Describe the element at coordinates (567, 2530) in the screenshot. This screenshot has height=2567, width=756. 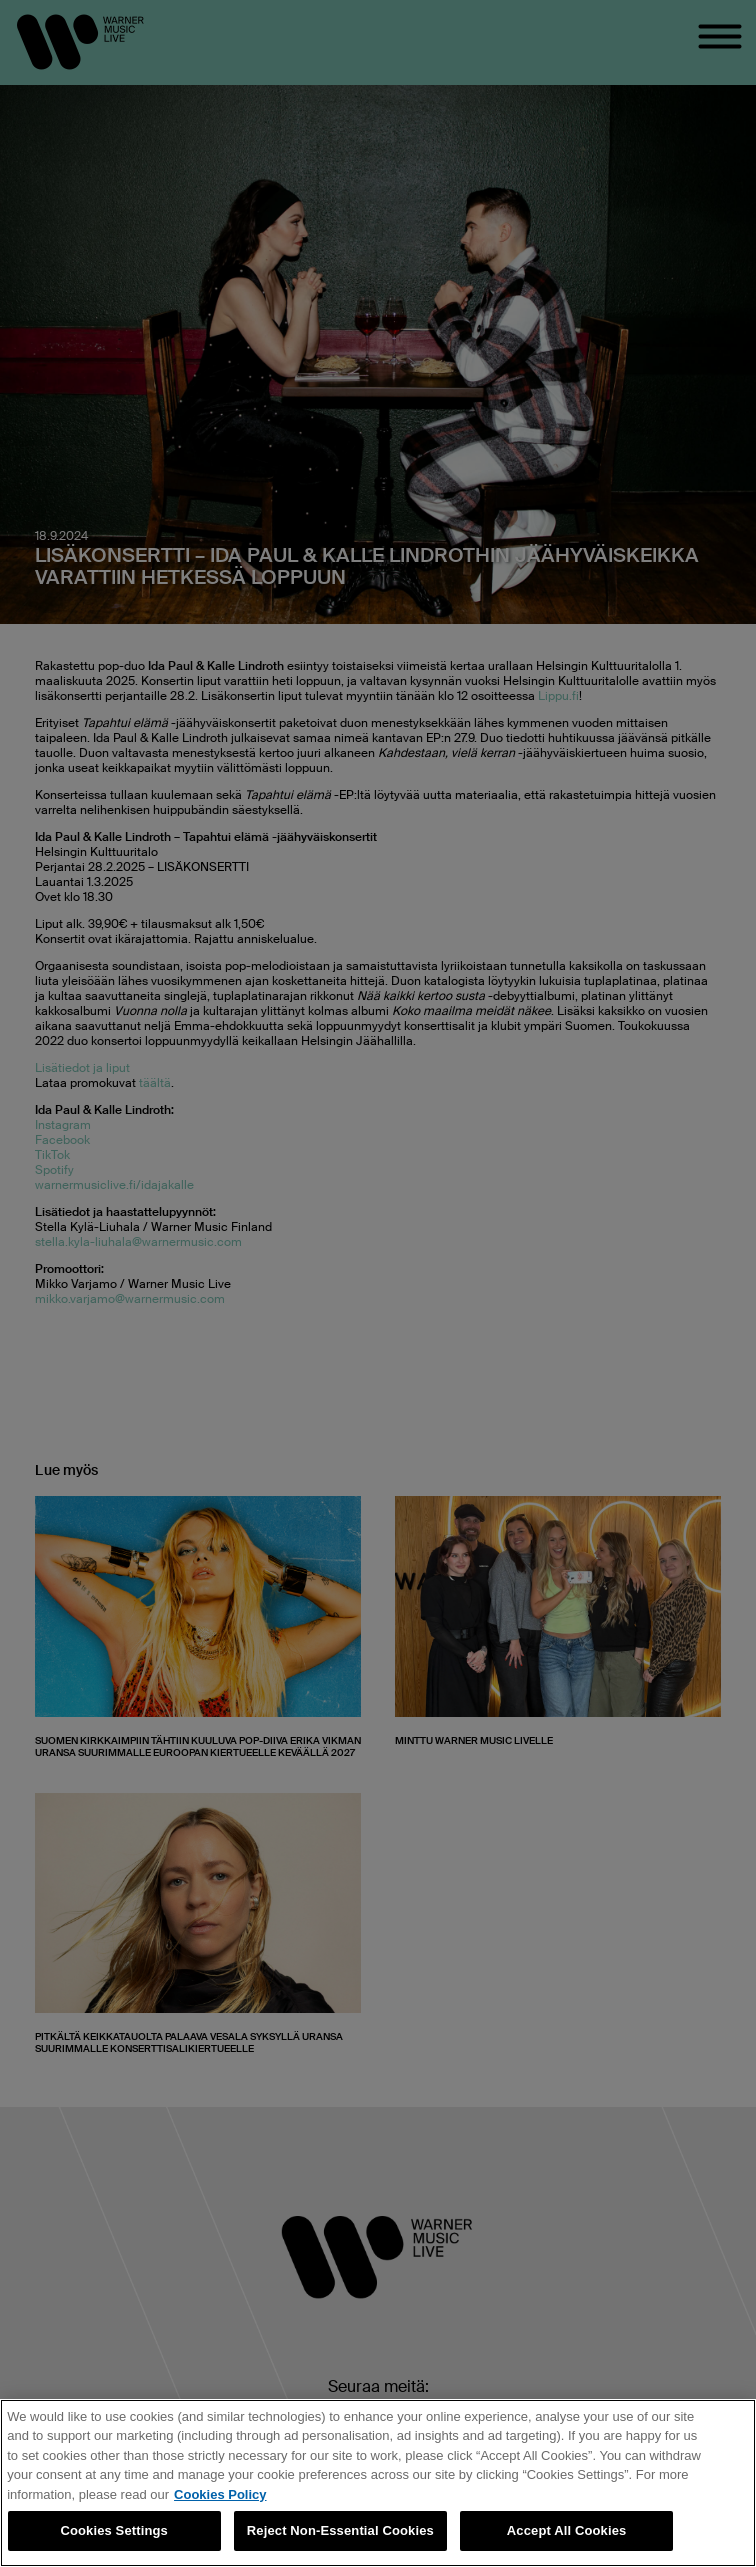
I see `Accept All Cookies` at that location.